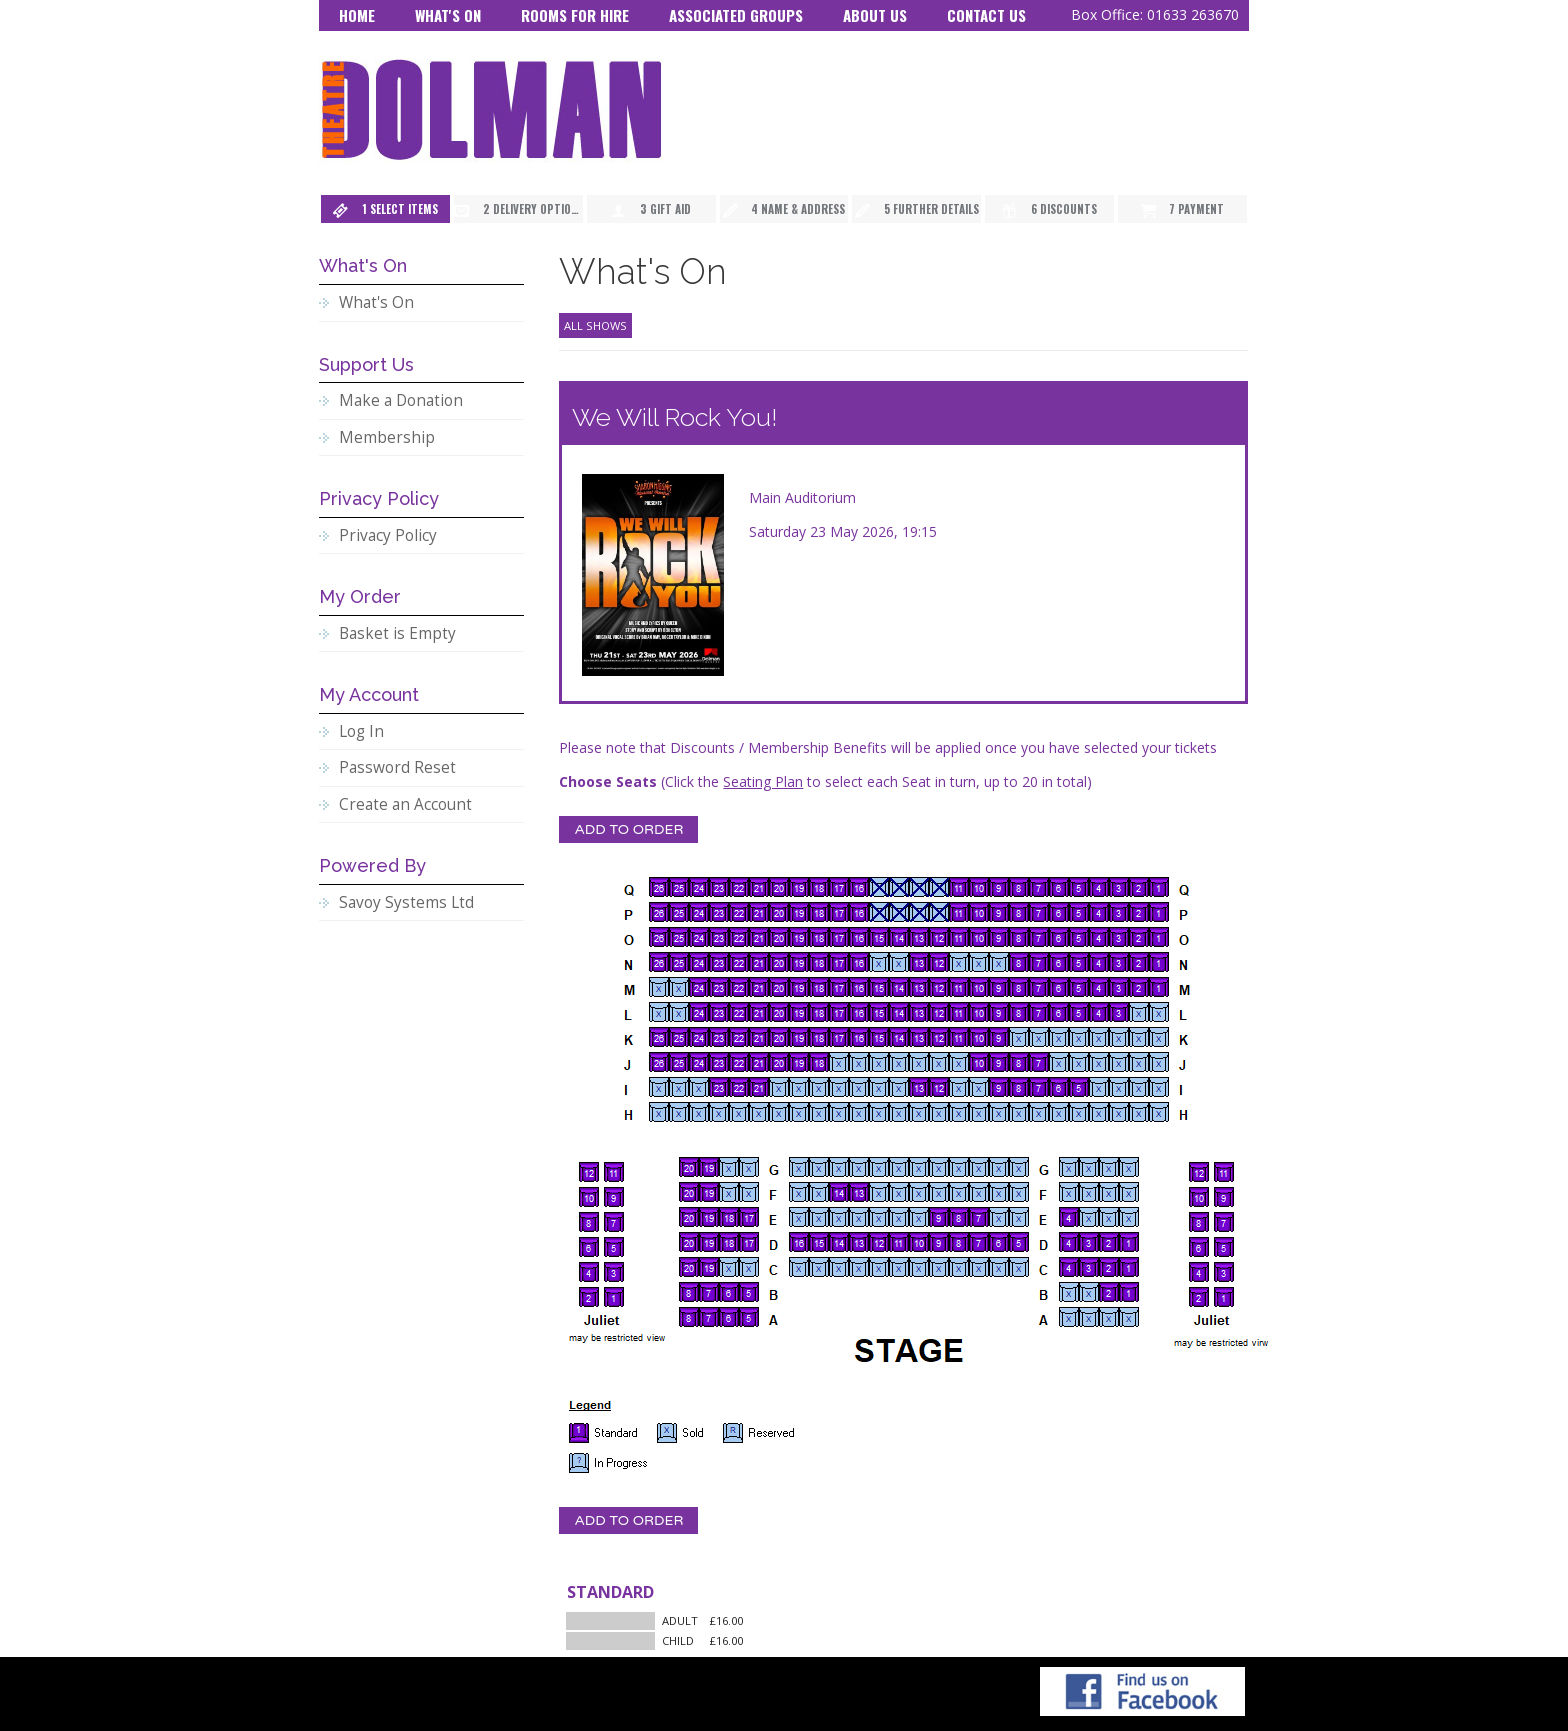 The height and width of the screenshot is (1731, 1568). Describe the element at coordinates (614, 1197) in the screenshot. I see `[Seat BB9]` at that location.